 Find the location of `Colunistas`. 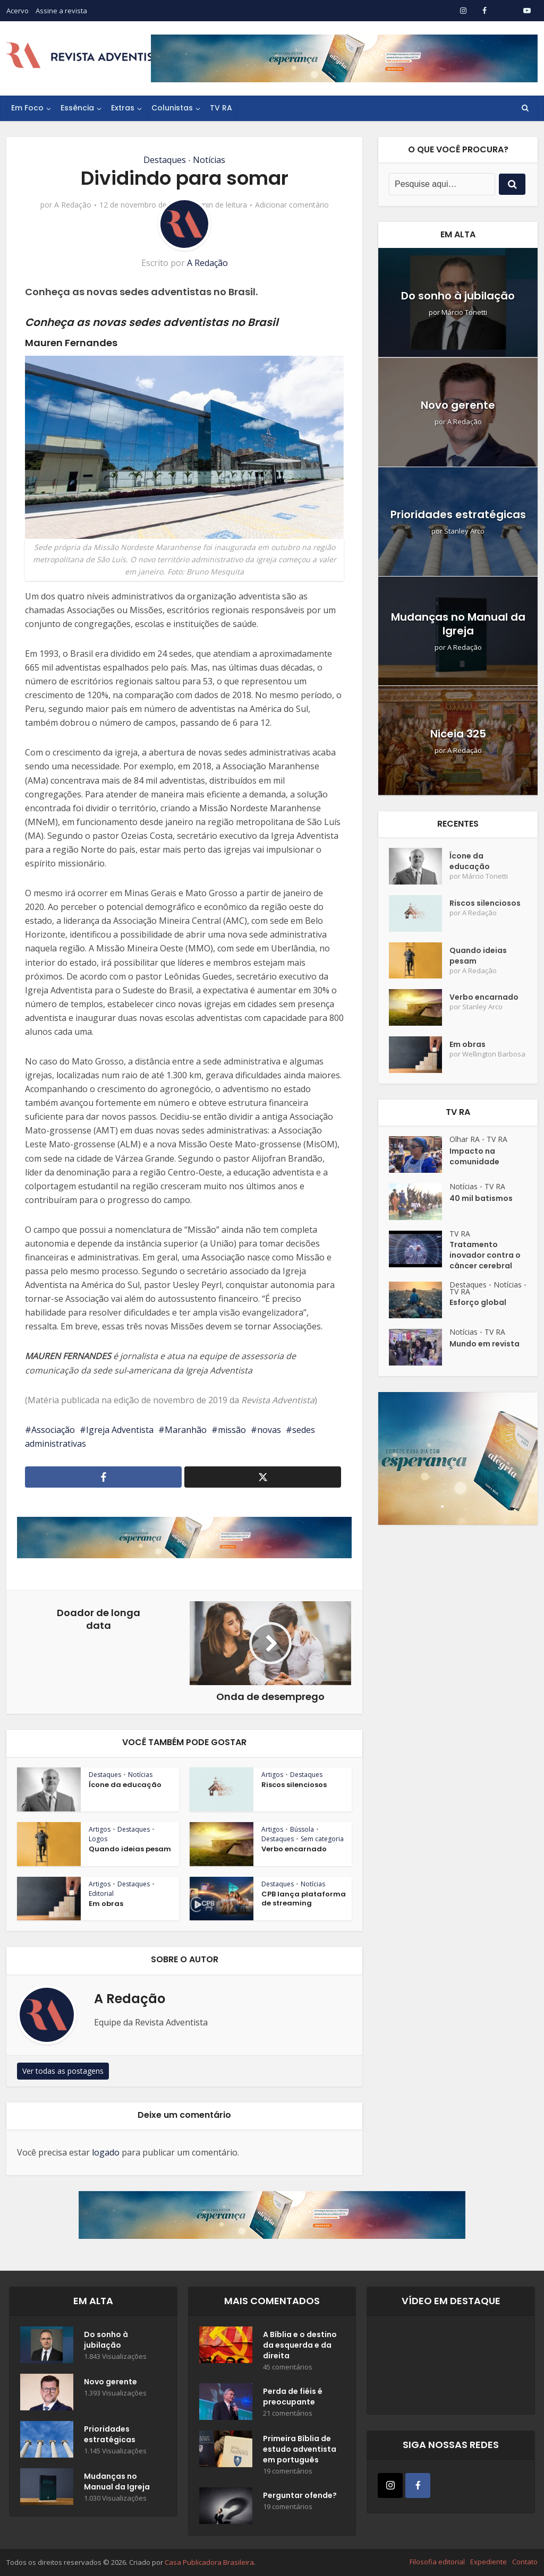

Colunistas is located at coordinates (172, 107).